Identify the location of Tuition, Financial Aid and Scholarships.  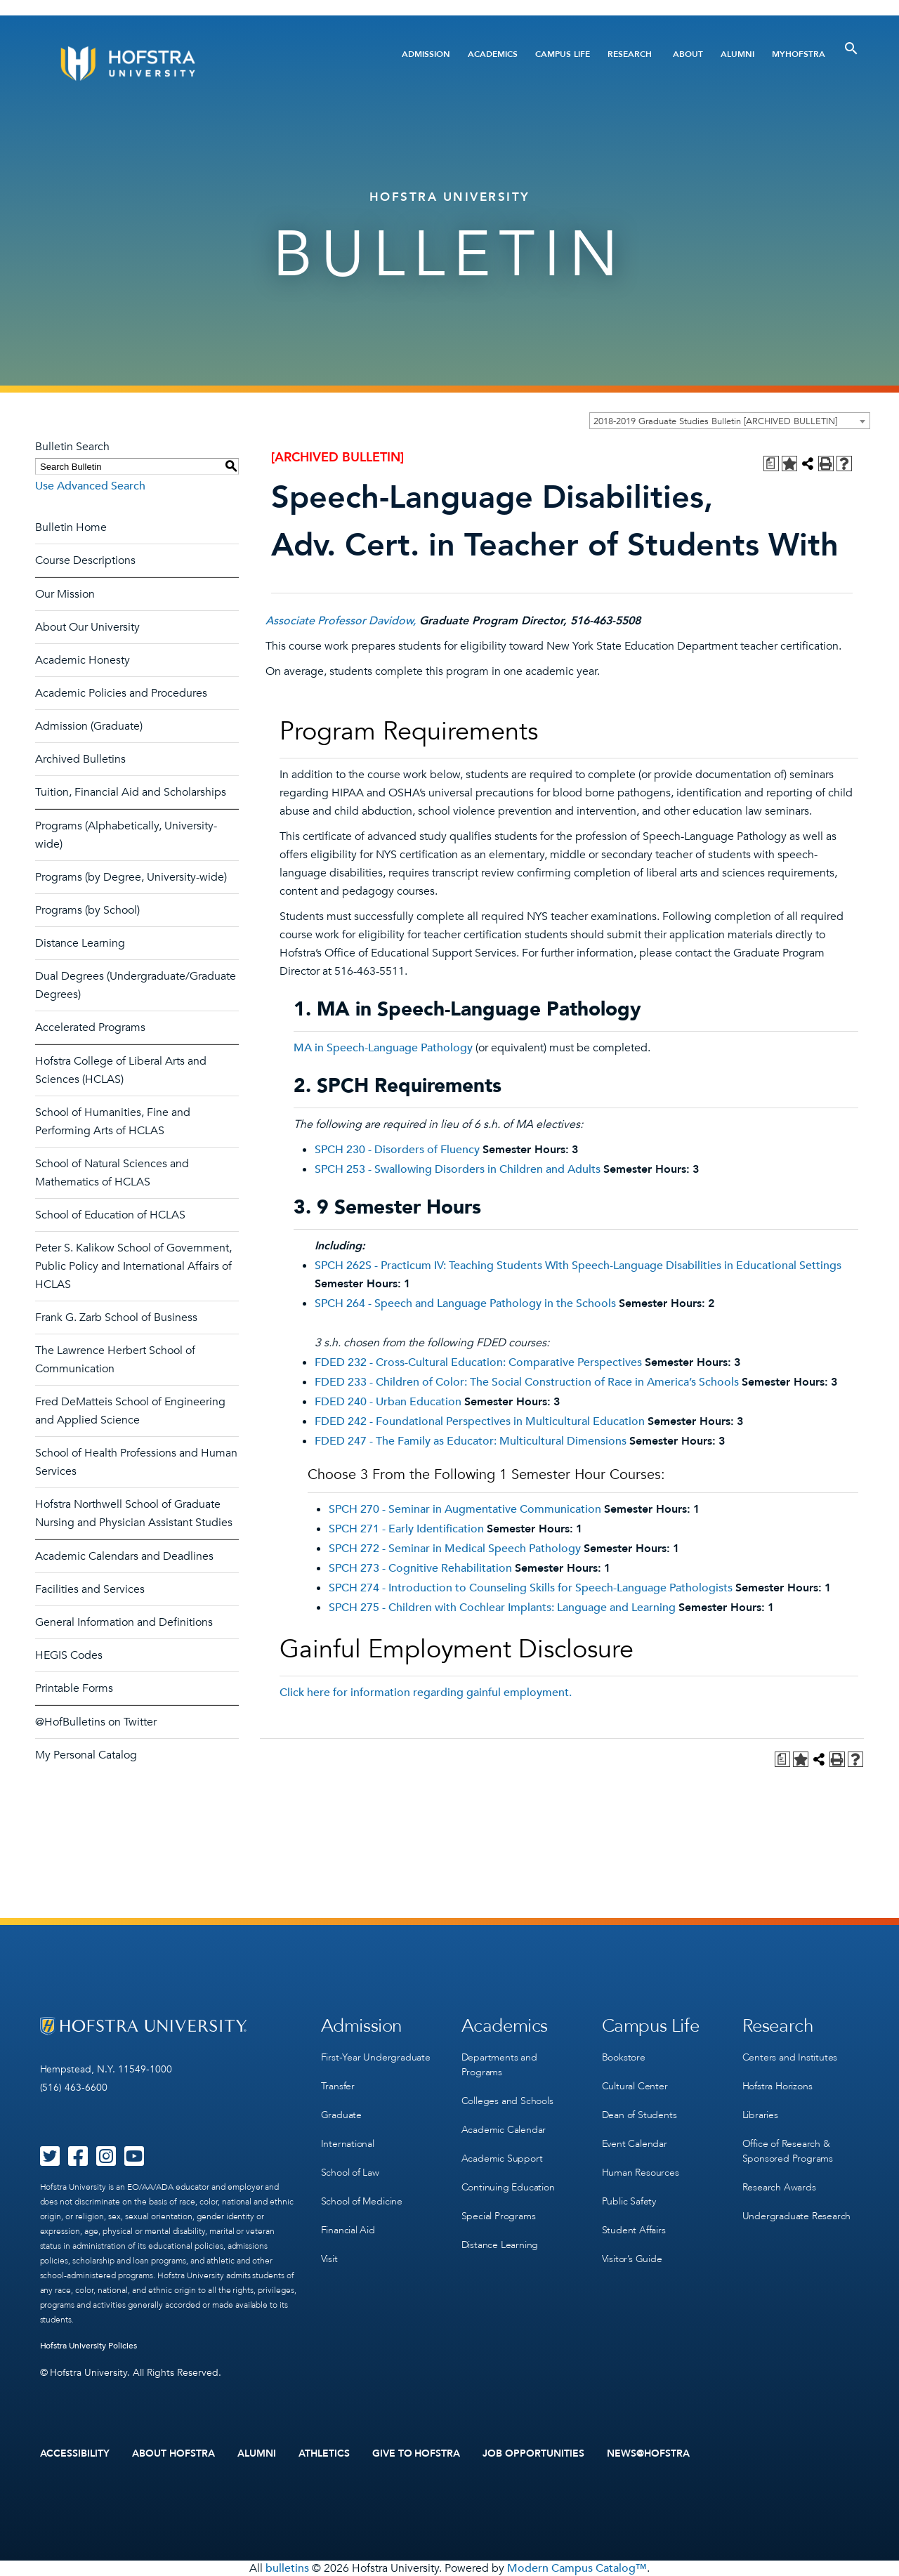
(130, 792).